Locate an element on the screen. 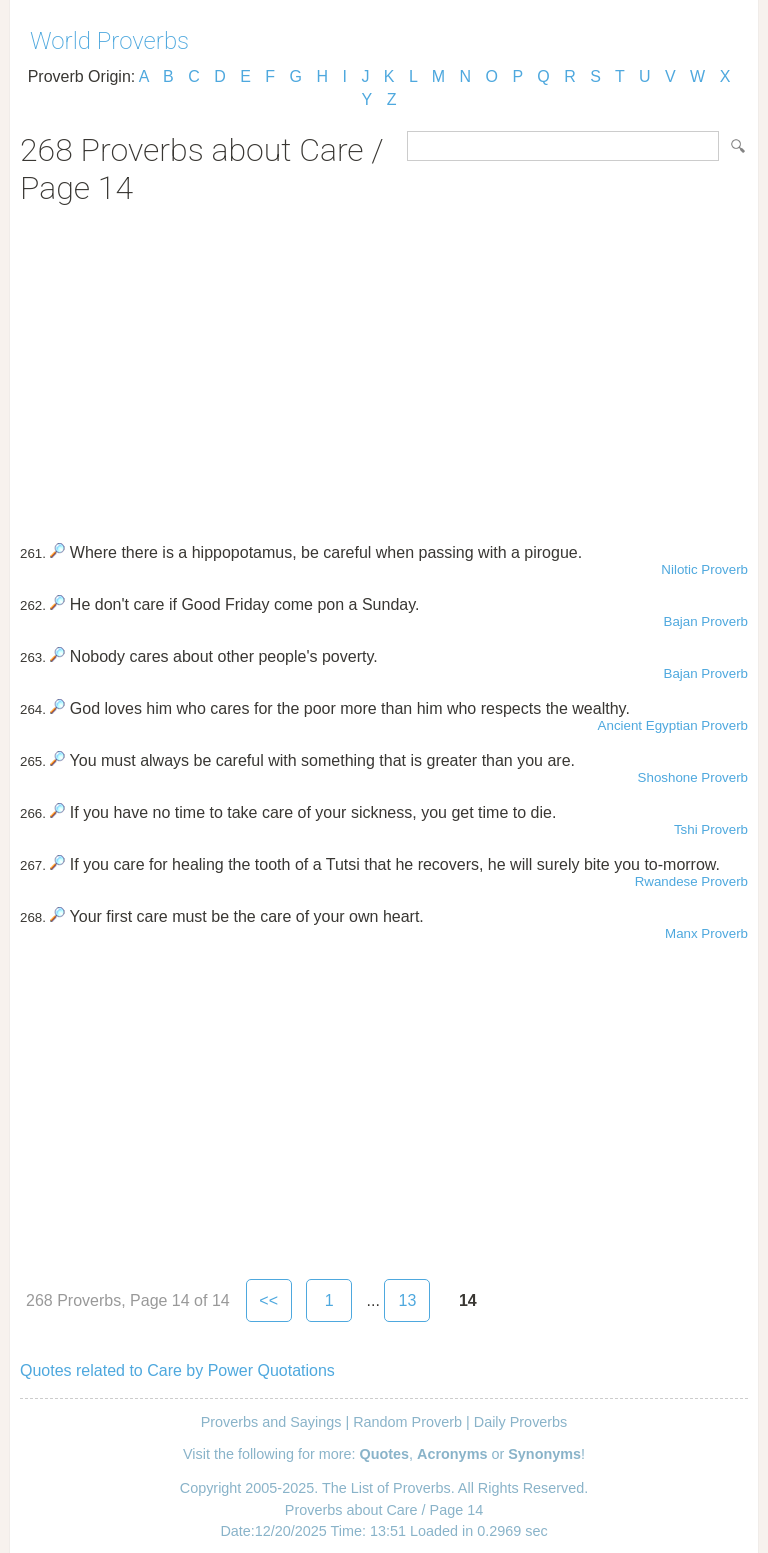 The height and width of the screenshot is (1553, 768). Shoshone Proverb is located at coordinates (693, 777).